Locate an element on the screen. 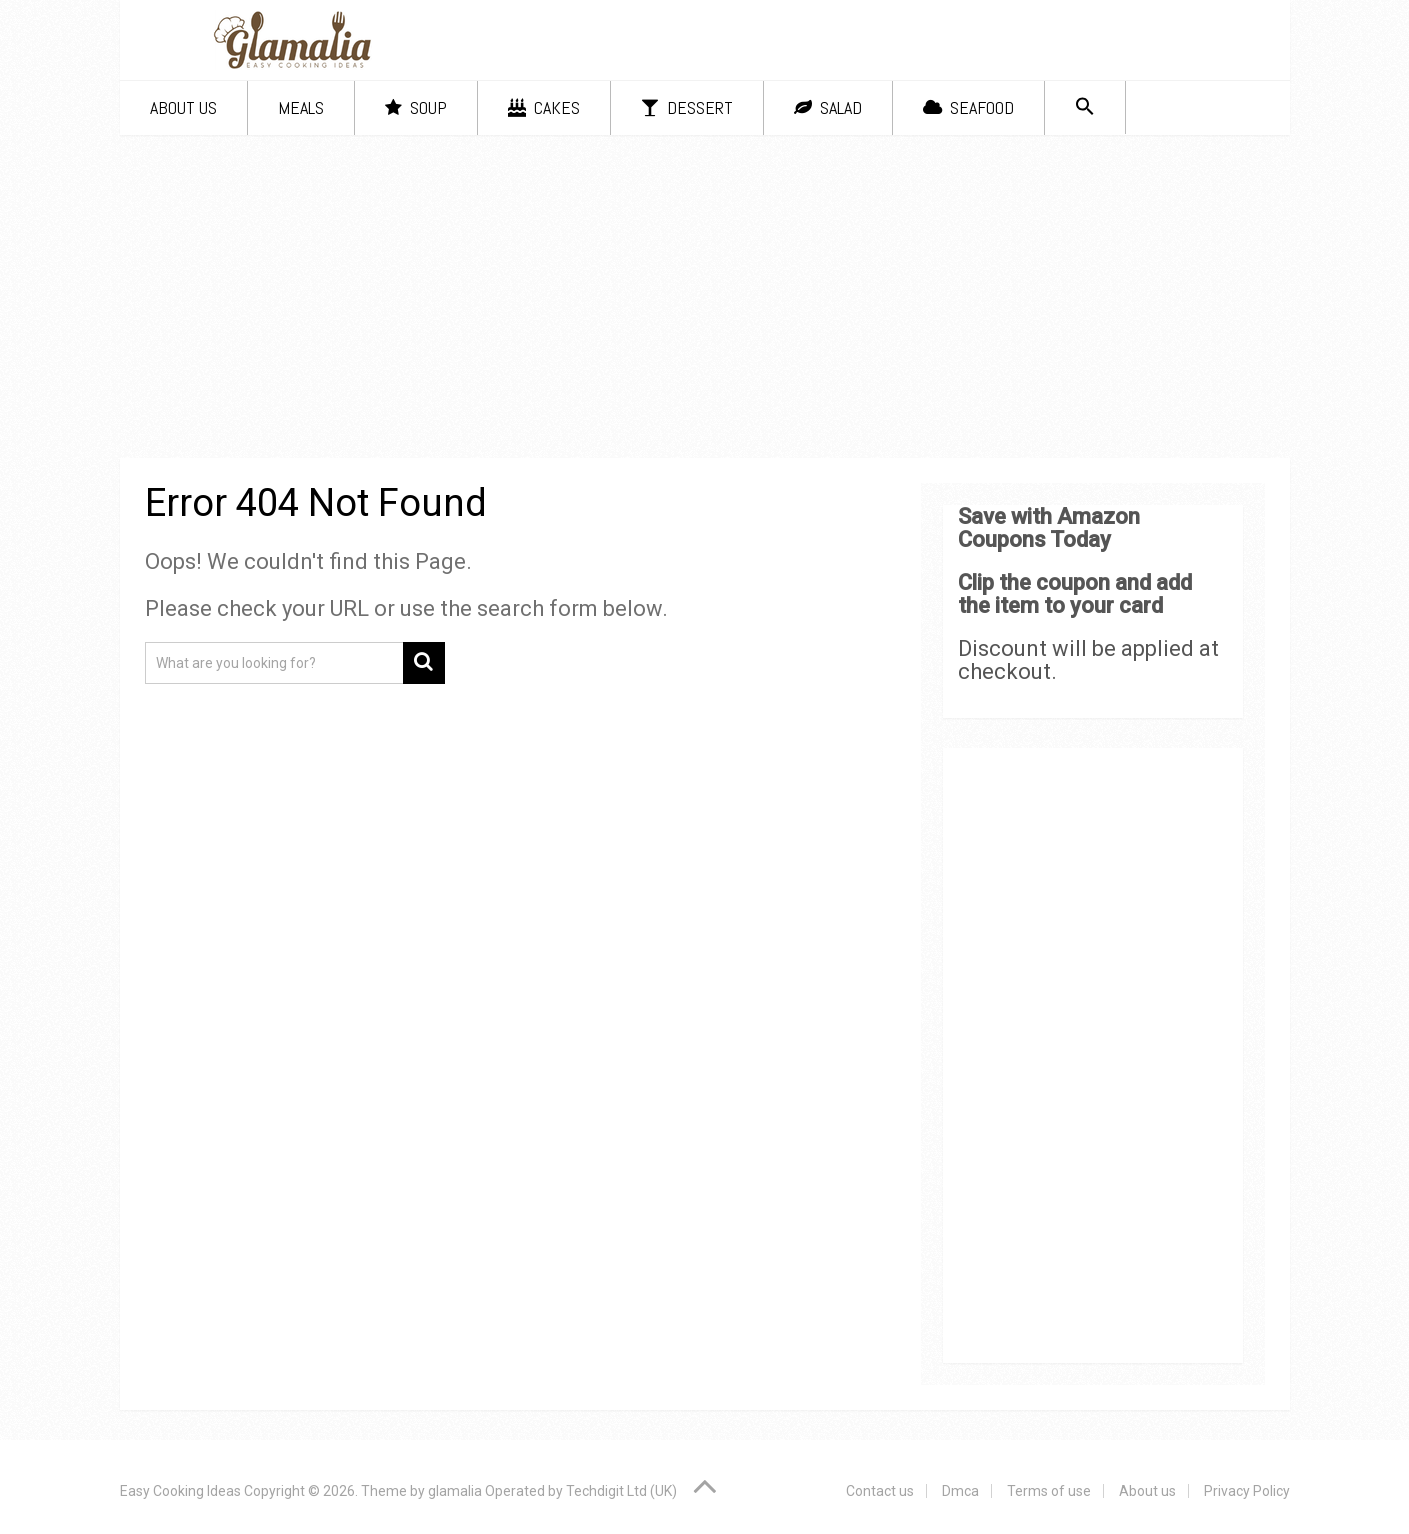 Image resolution: width=1409 pixels, height=1534 pixels. Meals is located at coordinates (301, 107).